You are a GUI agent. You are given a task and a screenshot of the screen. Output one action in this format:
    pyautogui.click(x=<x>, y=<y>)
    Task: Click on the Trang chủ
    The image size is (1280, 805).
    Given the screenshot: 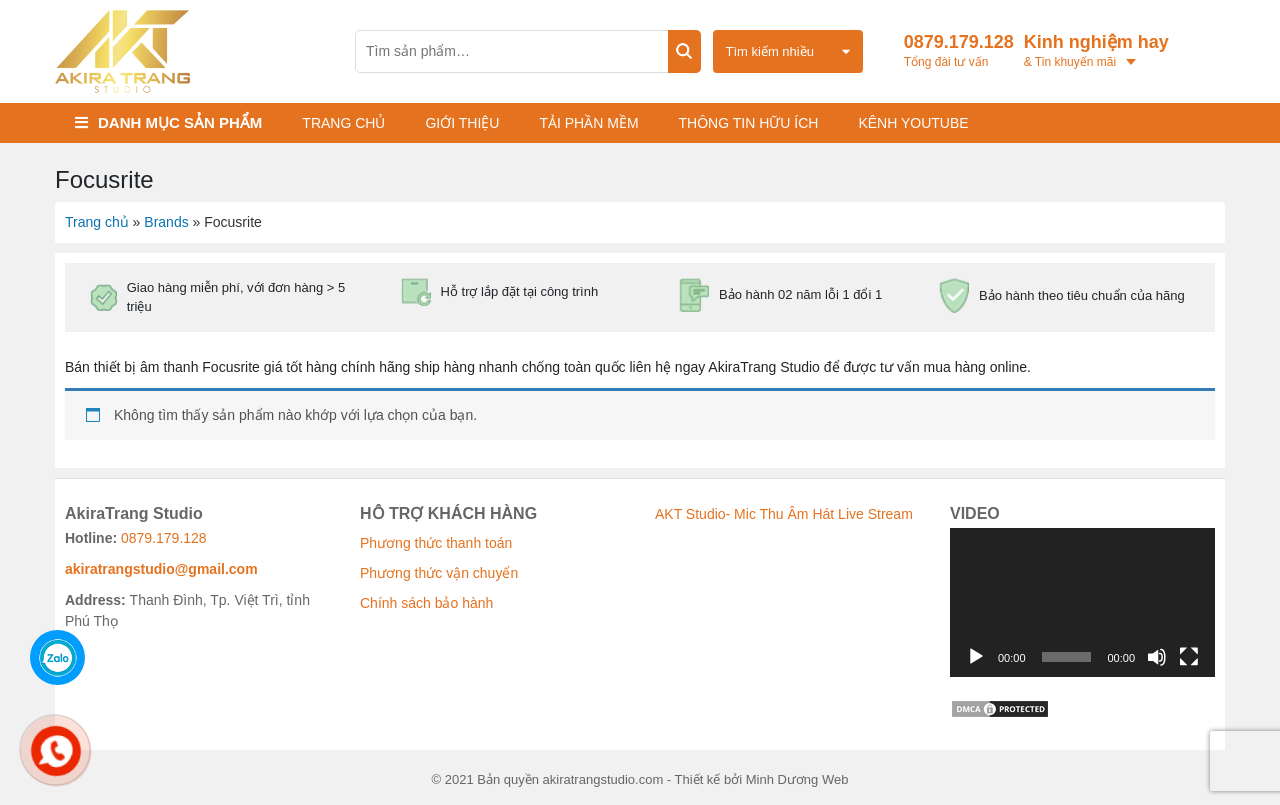 What is the action you would take?
    pyautogui.click(x=343, y=123)
    